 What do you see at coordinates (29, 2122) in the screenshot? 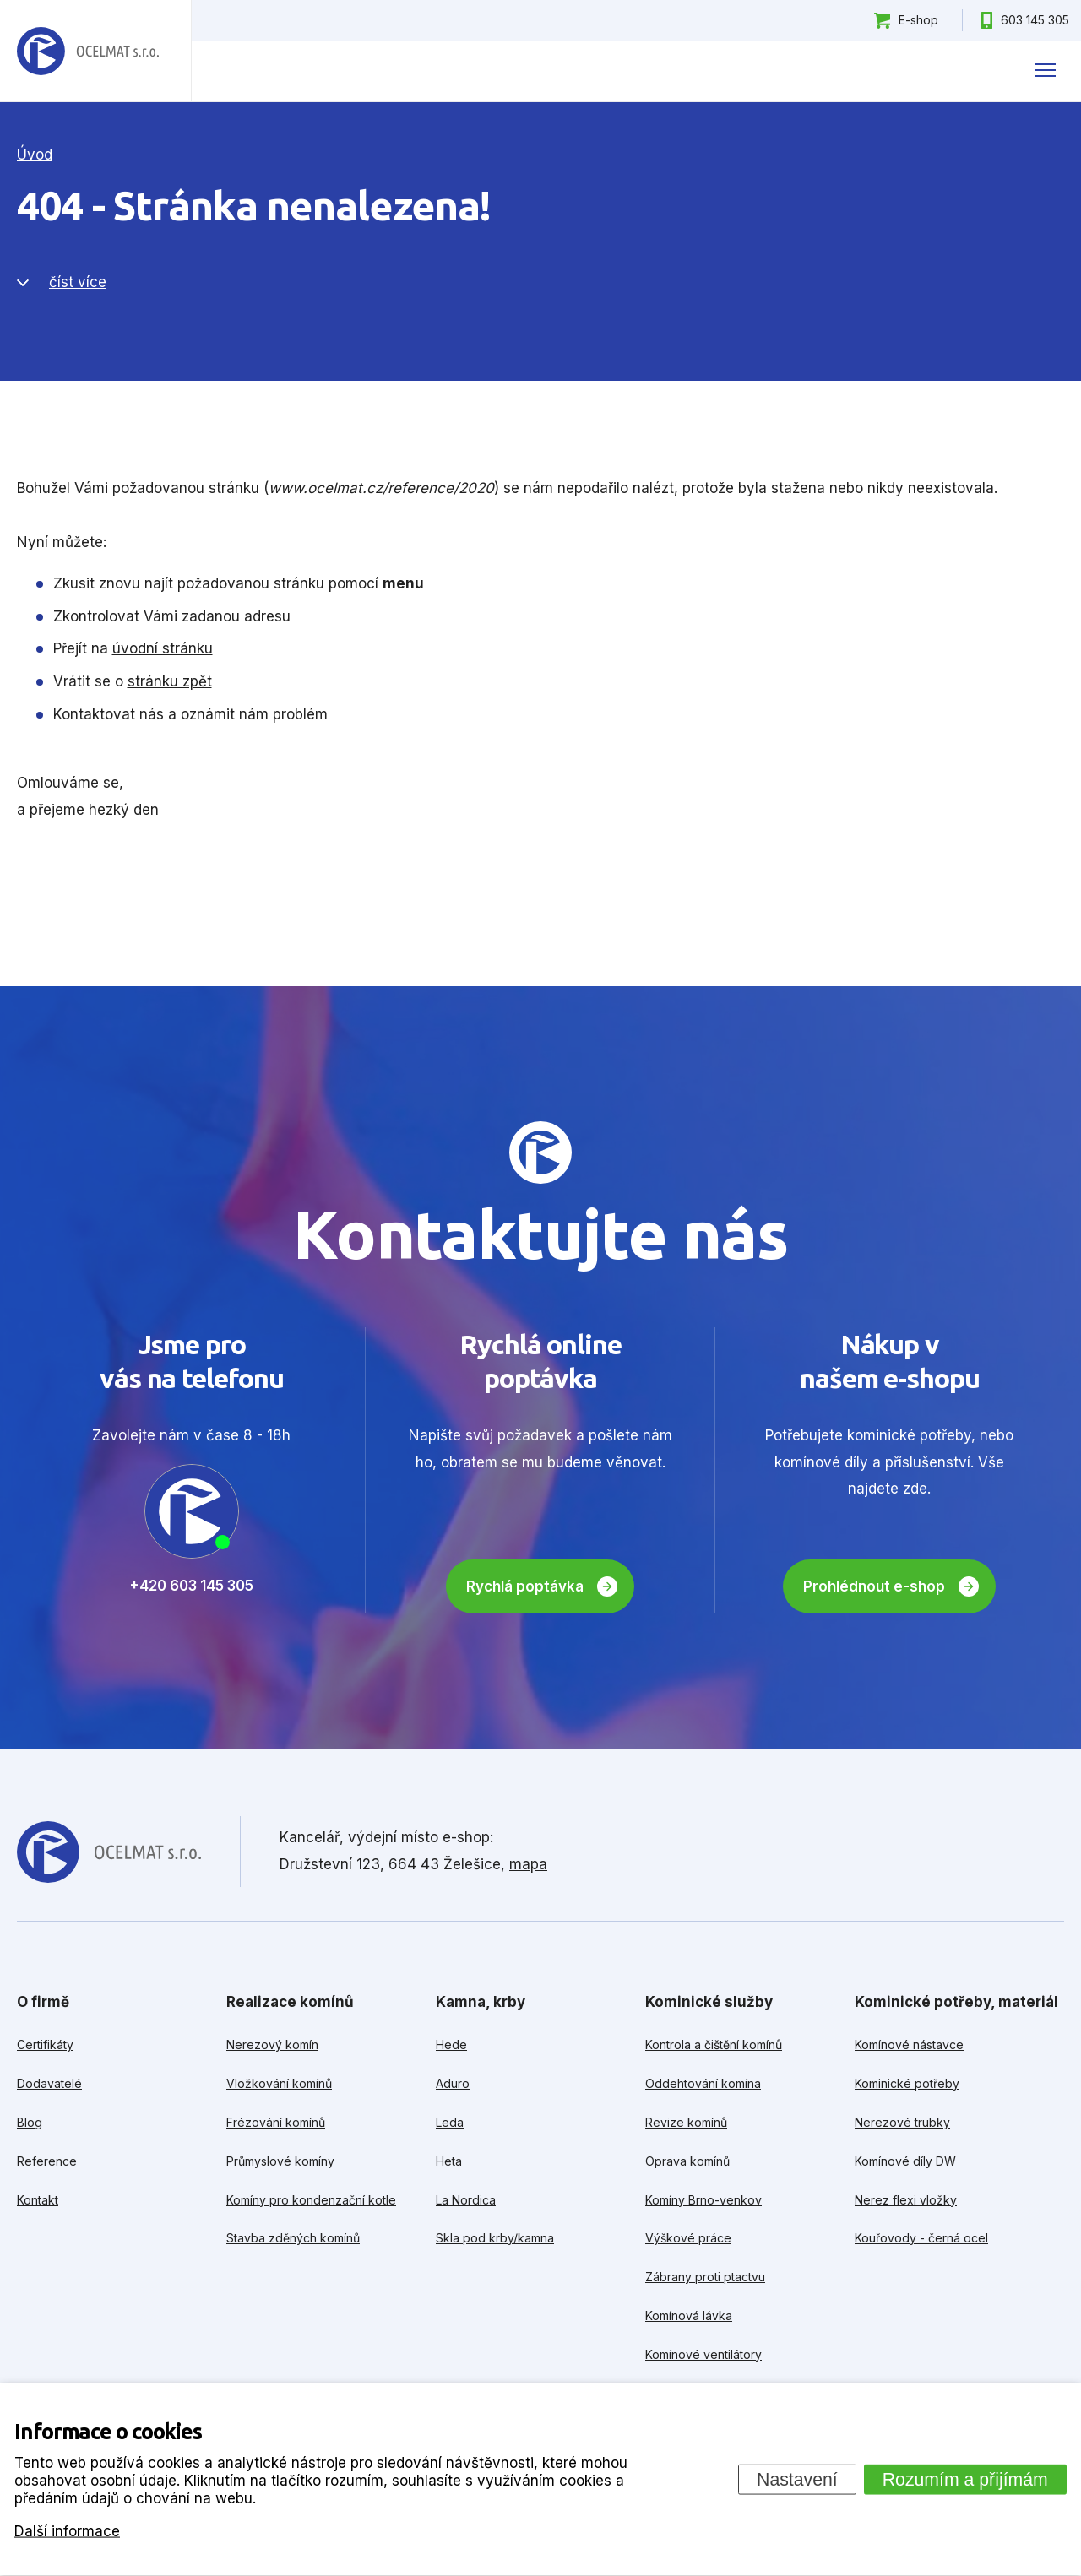
I see `Blog` at bounding box center [29, 2122].